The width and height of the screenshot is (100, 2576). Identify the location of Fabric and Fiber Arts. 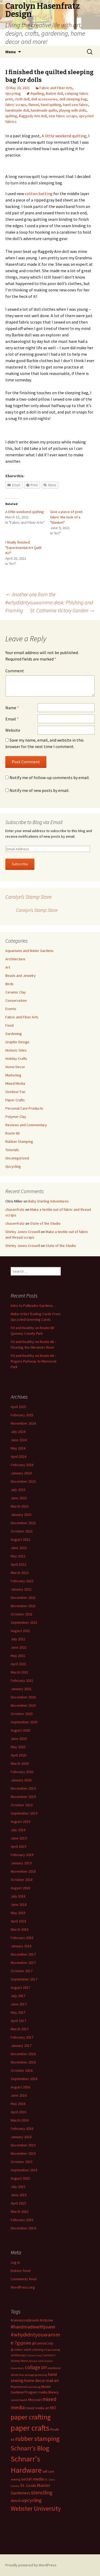
(56, 87).